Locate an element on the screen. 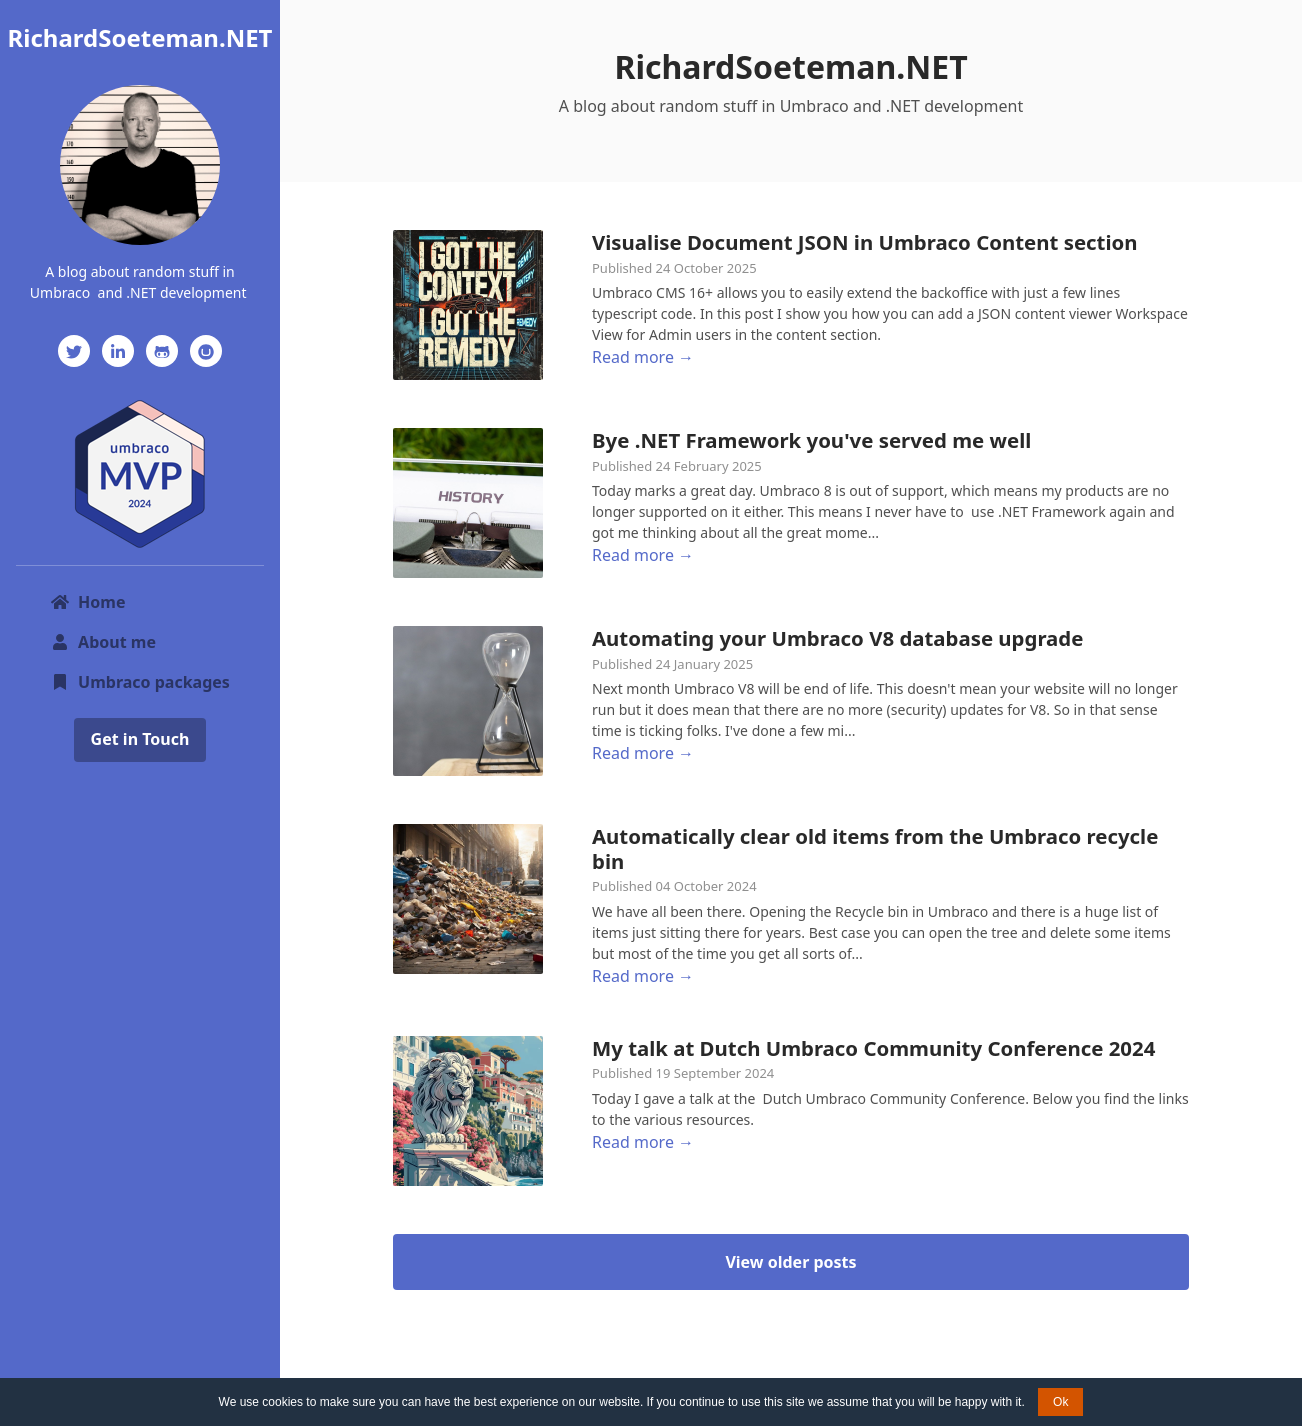 This screenshot has height=1426, width=1302. Automatically clear old items from the Umbraco recycle bin is located at coordinates (875, 848).